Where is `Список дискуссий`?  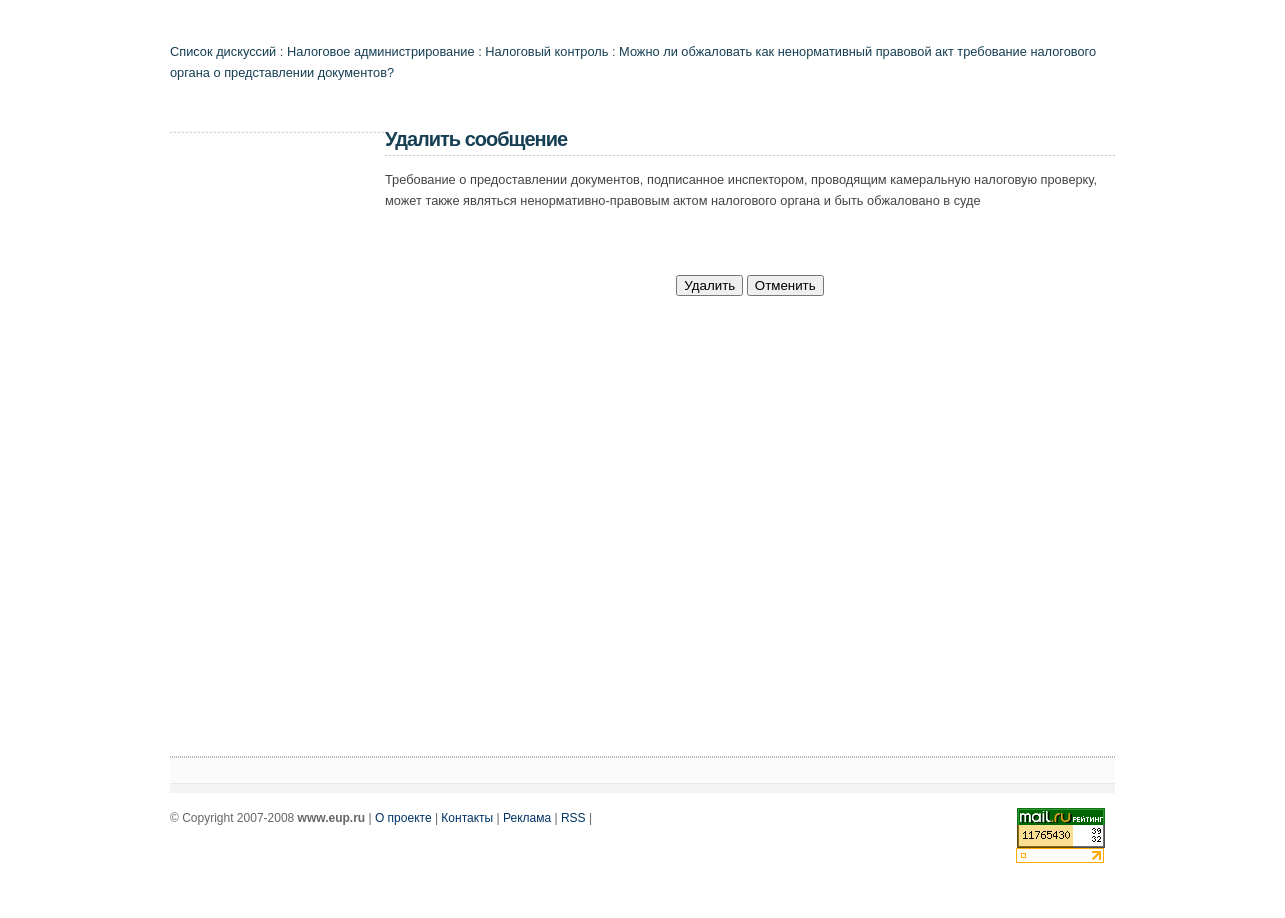 Список дискуссий is located at coordinates (223, 51).